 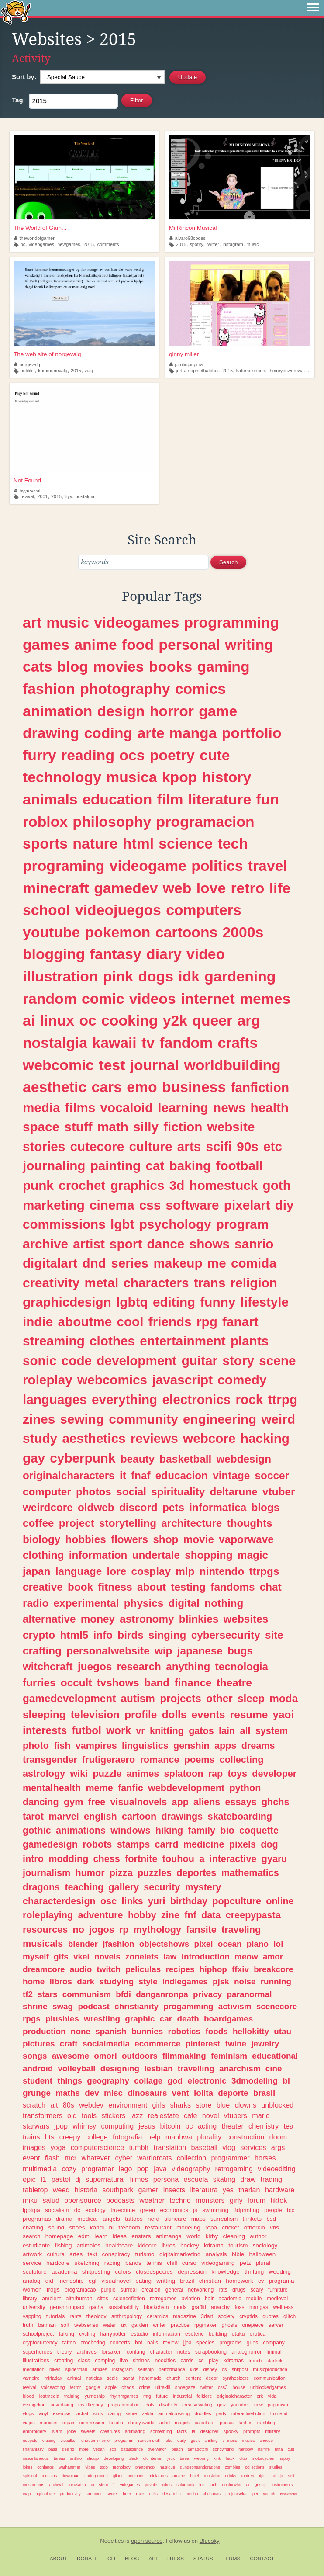 What do you see at coordinates (102, 1283) in the screenshot?
I see `metal` at bounding box center [102, 1283].